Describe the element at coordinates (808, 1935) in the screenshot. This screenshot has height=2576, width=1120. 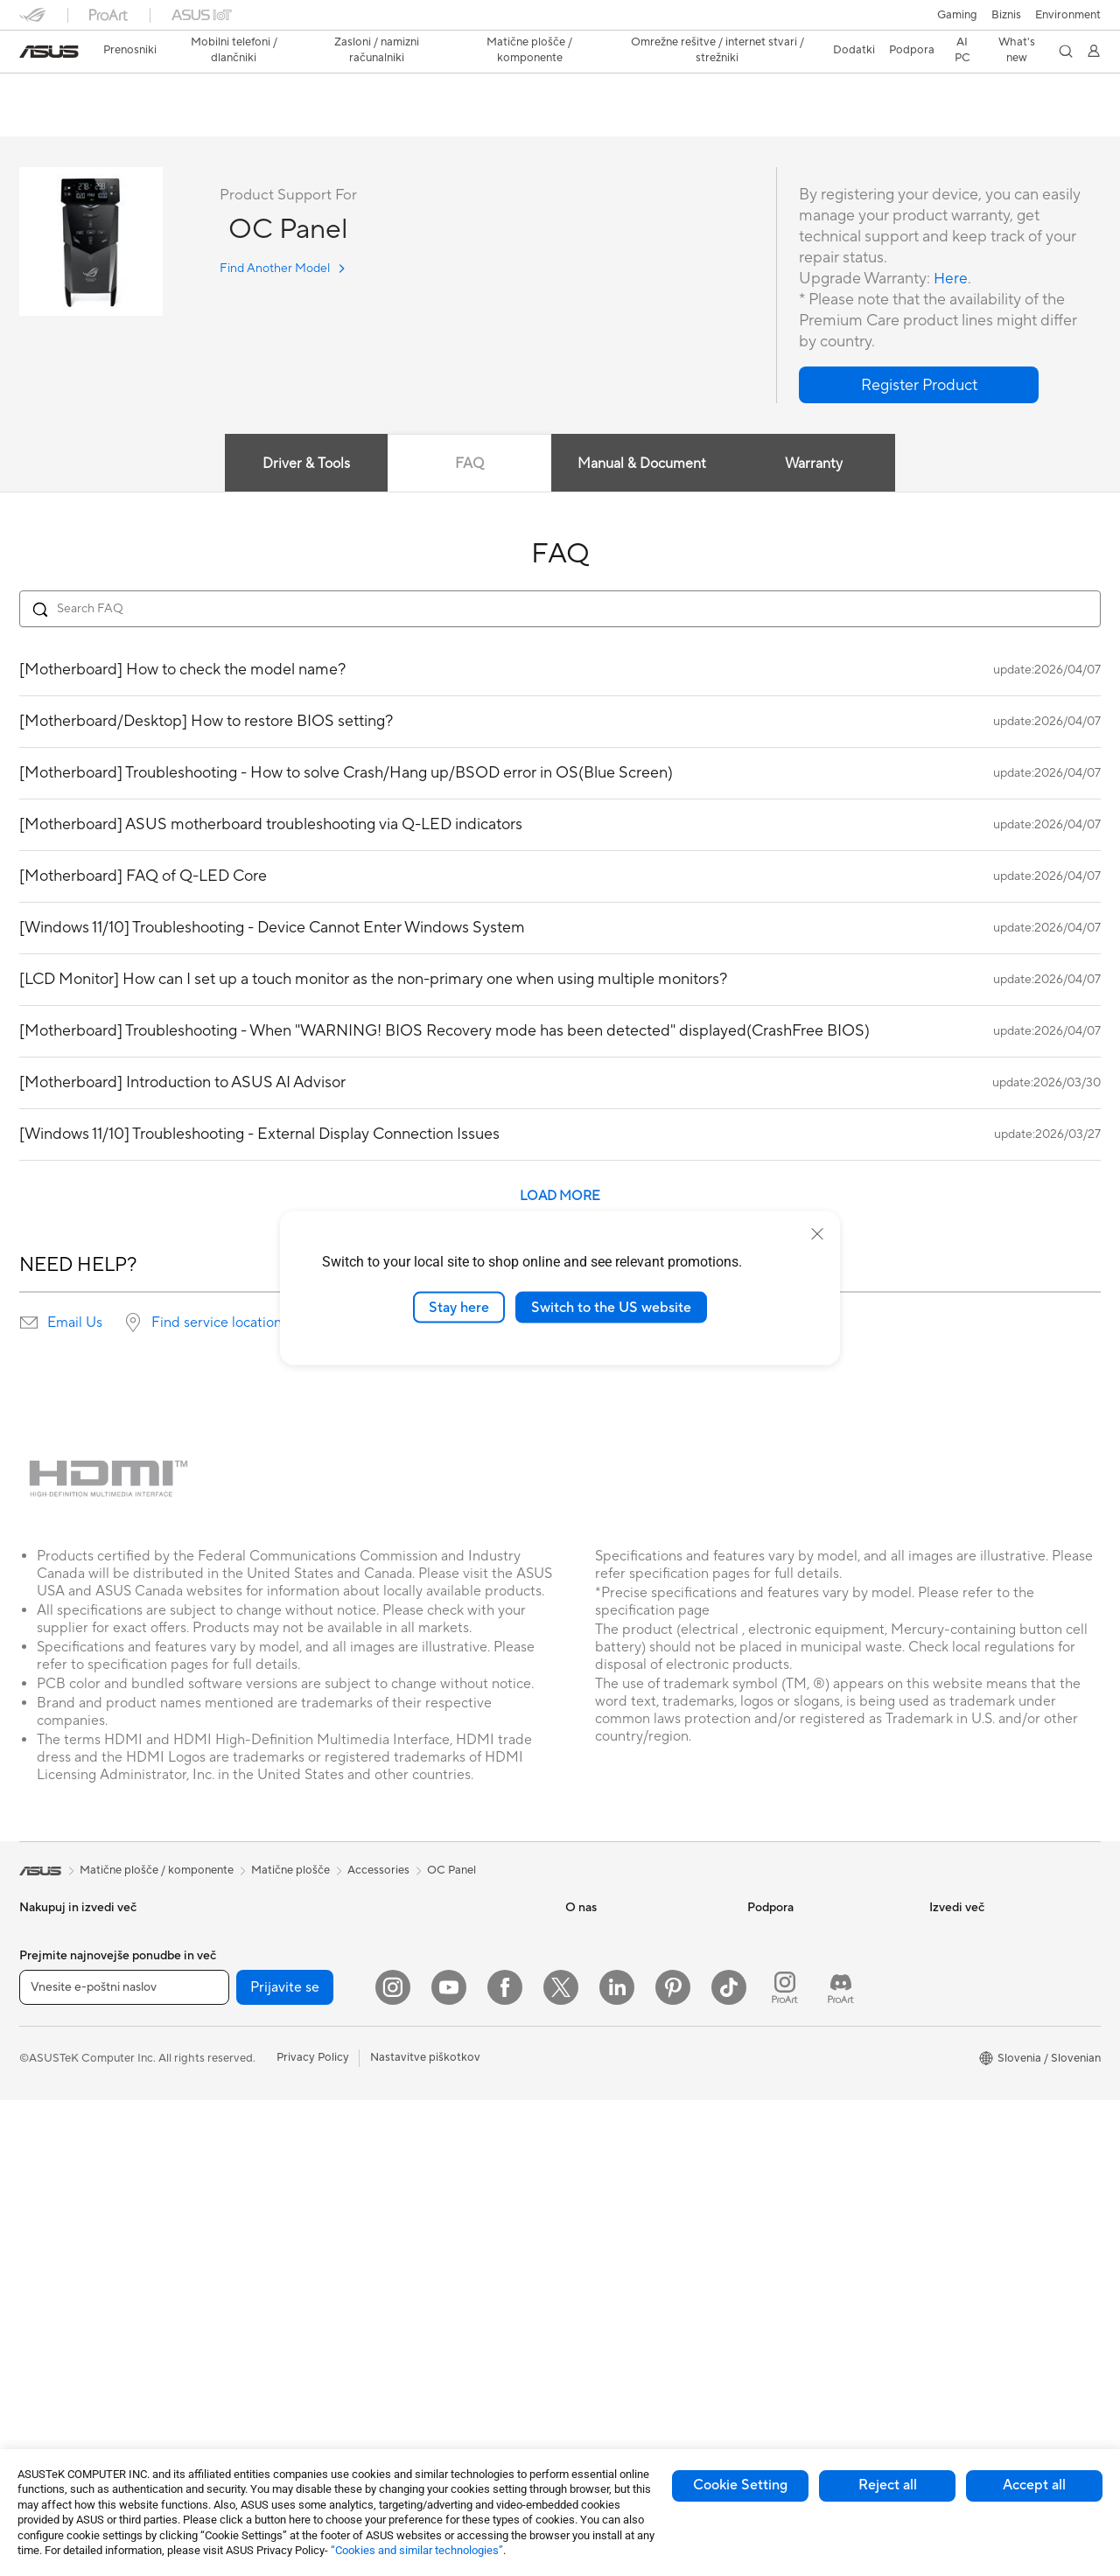
I see `Preveri stanje popravila` at that location.